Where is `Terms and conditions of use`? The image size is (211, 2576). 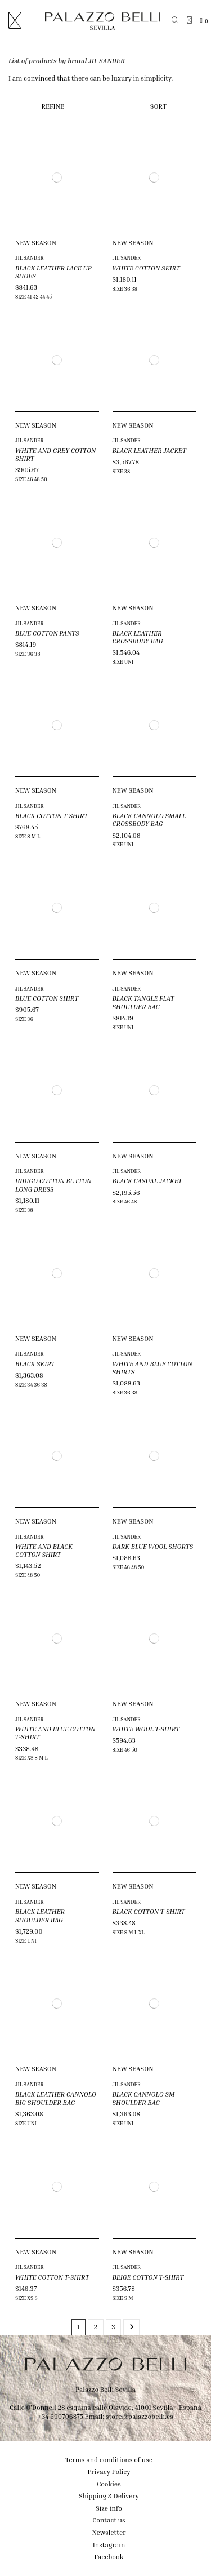 Terms and conditions of use is located at coordinates (108, 2459).